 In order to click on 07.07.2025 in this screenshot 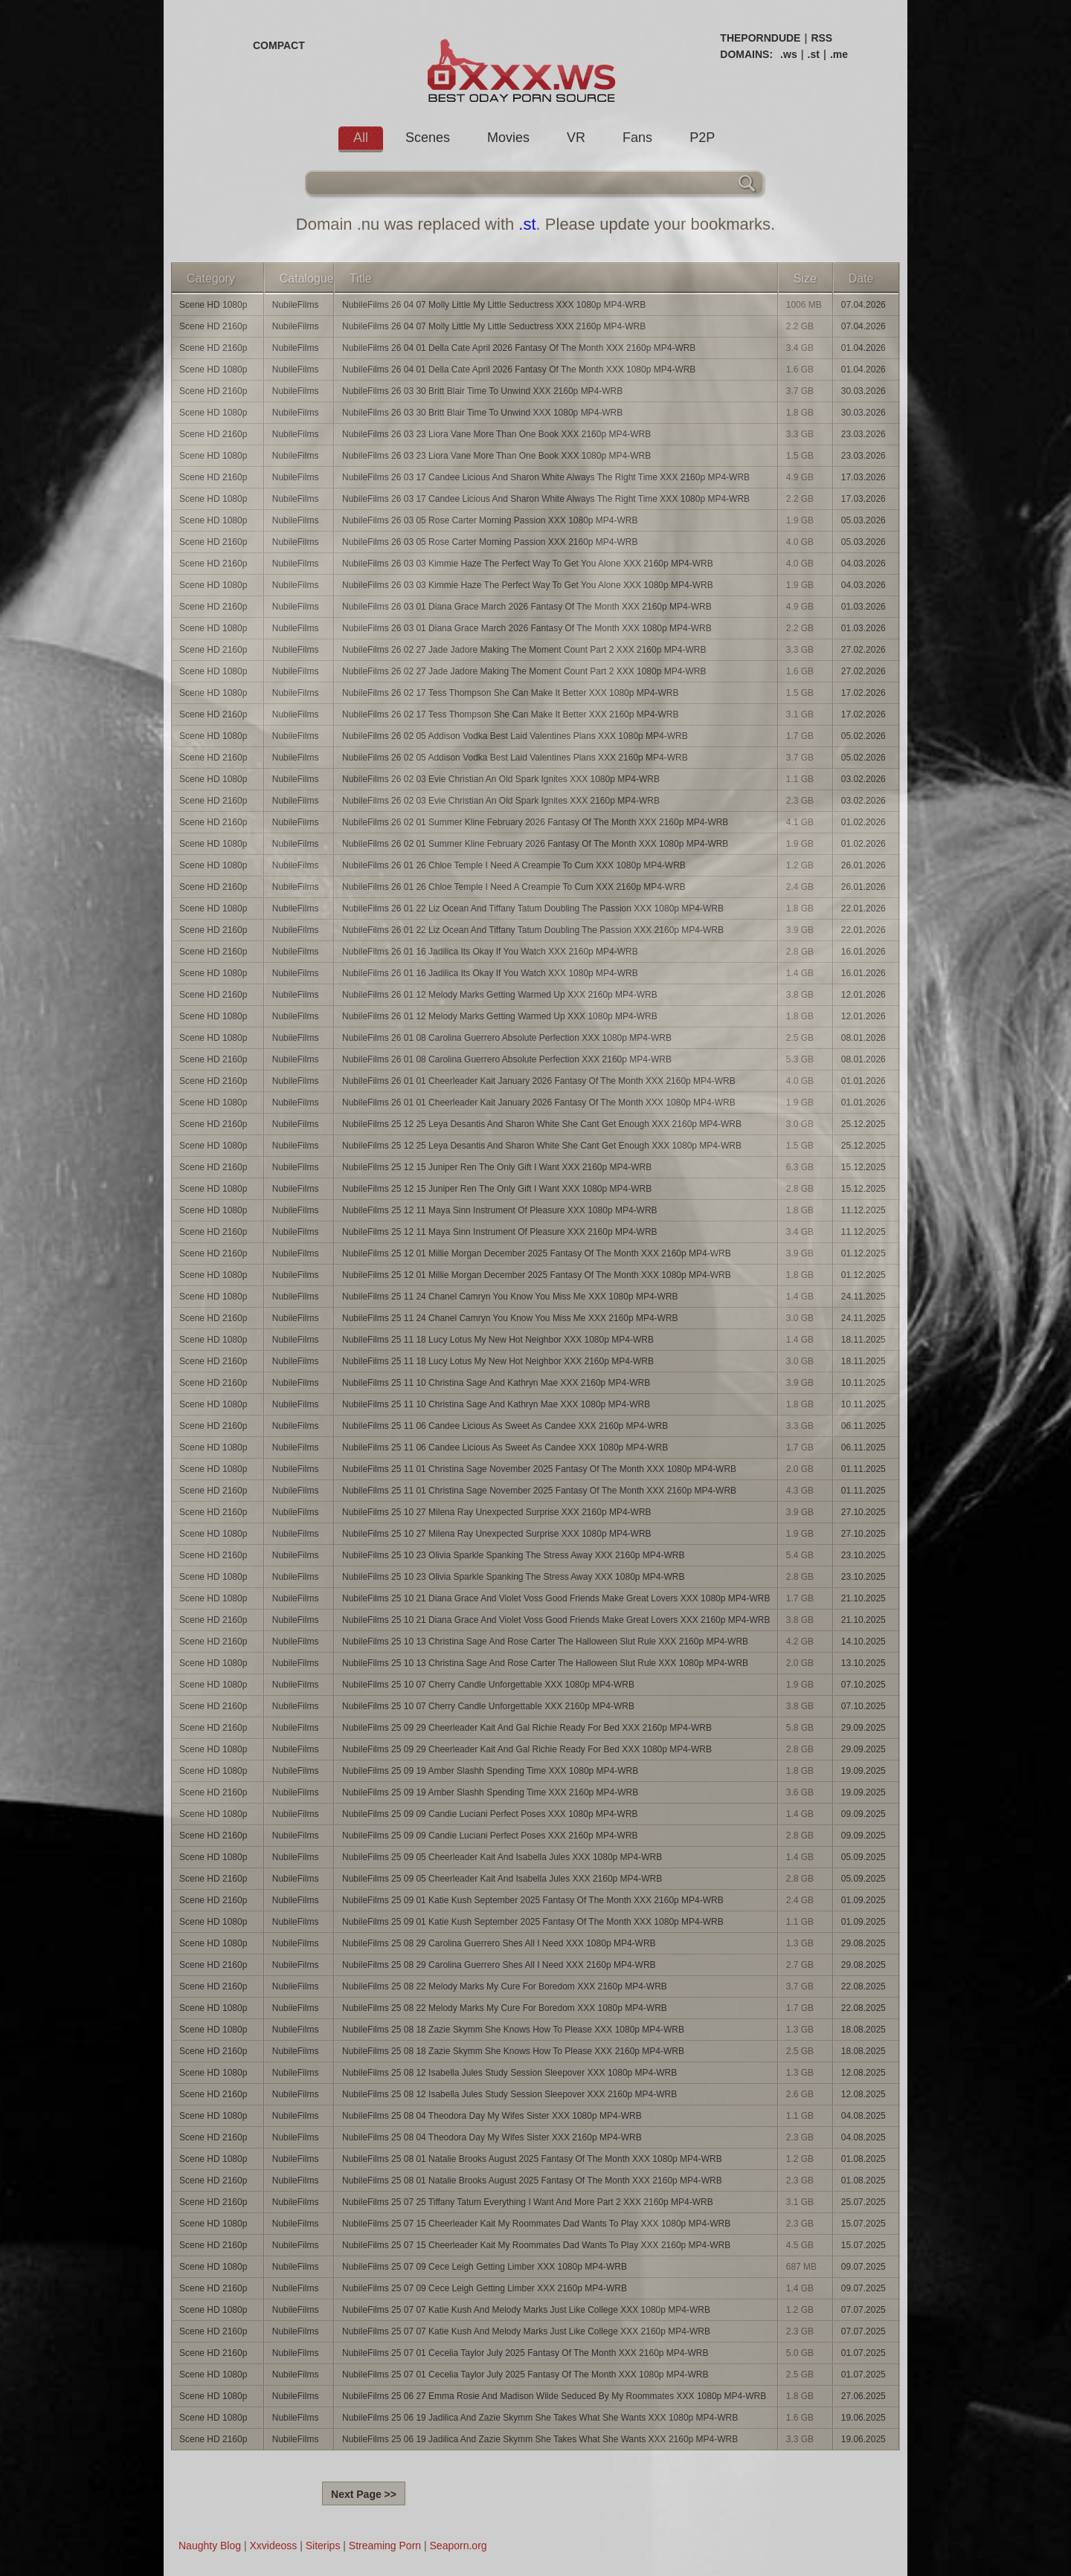, I will do `click(863, 2310)`.